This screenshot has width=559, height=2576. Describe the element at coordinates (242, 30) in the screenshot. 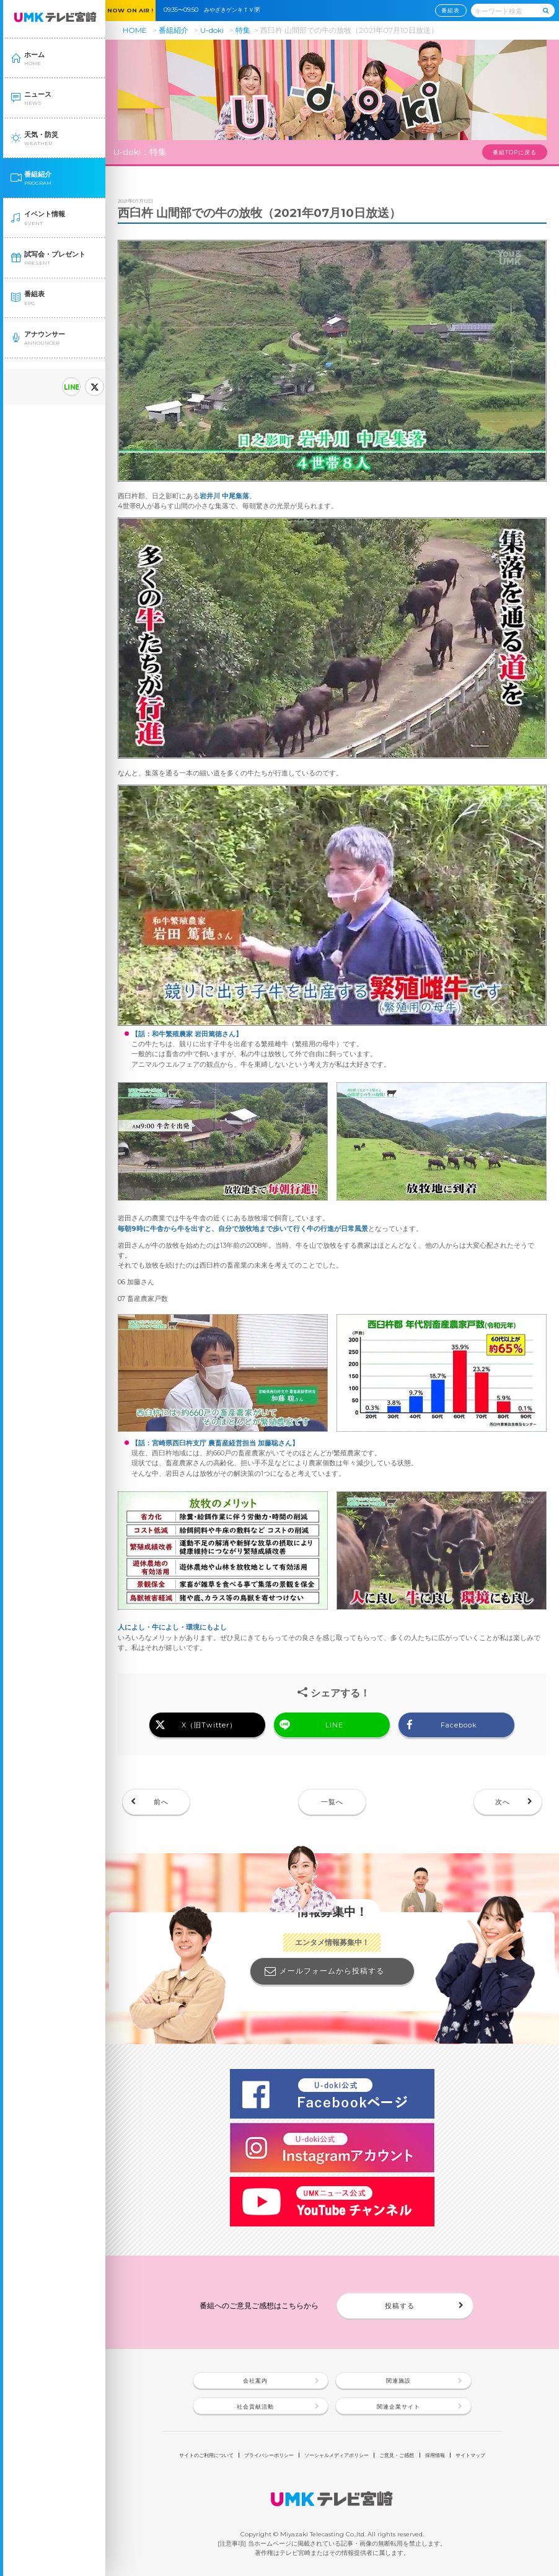

I see `特集` at that location.